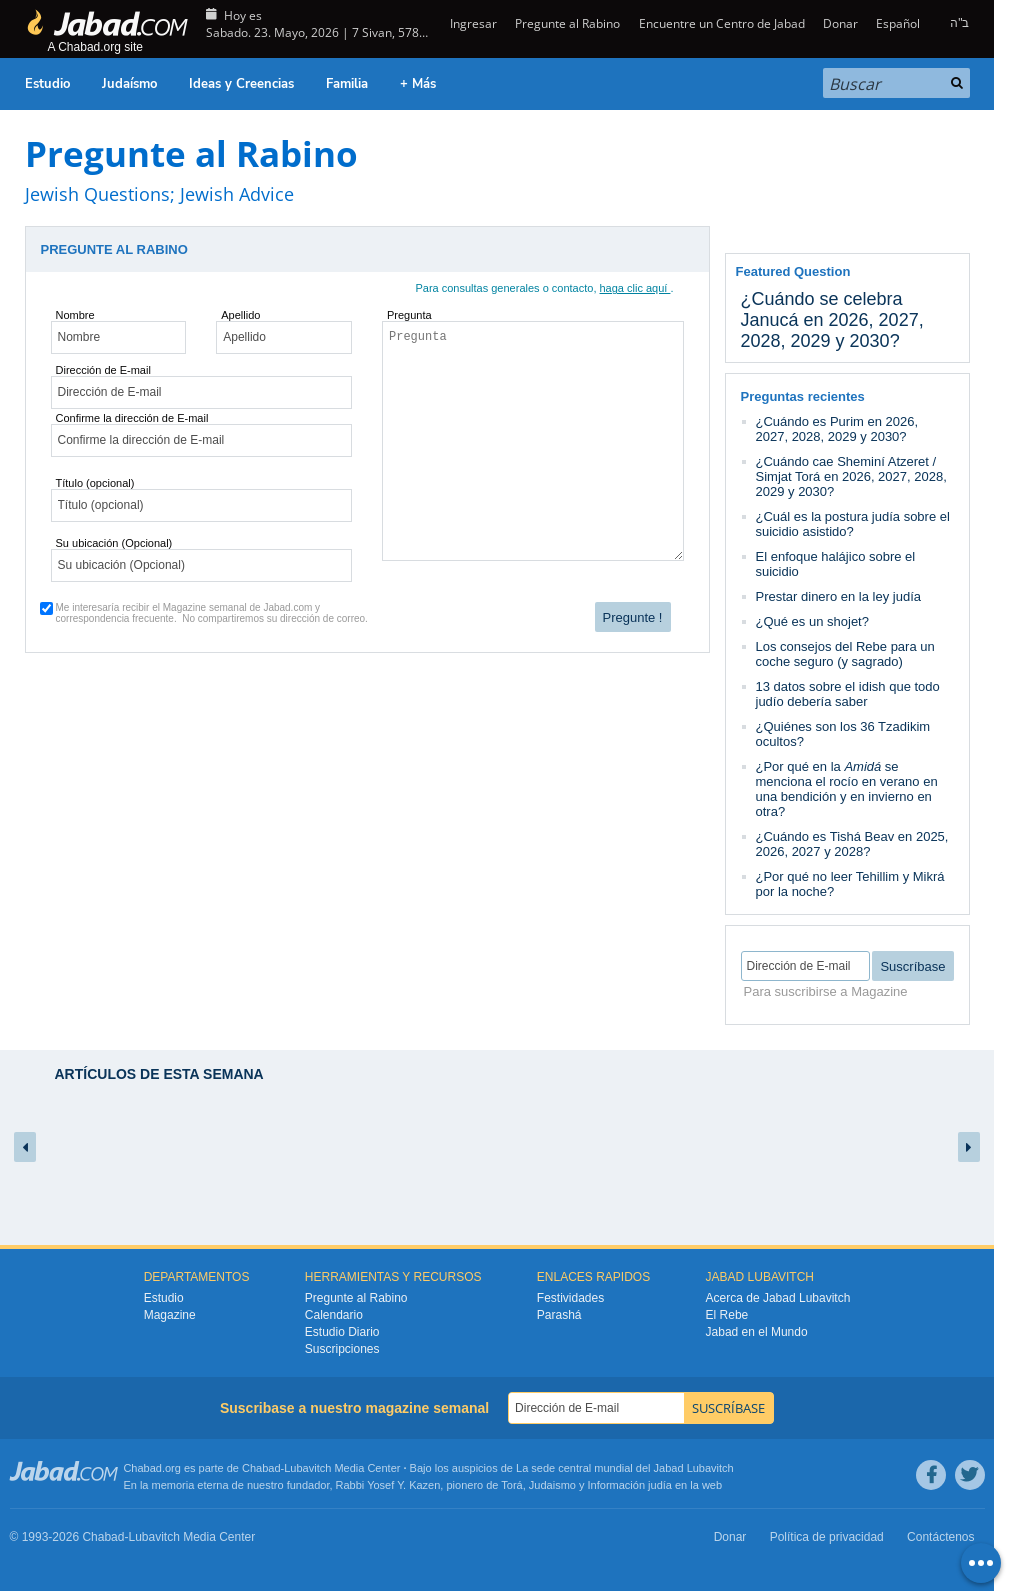  Describe the element at coordinates (129, 84) in the screenshot. I see `Judaísmo` at that location.